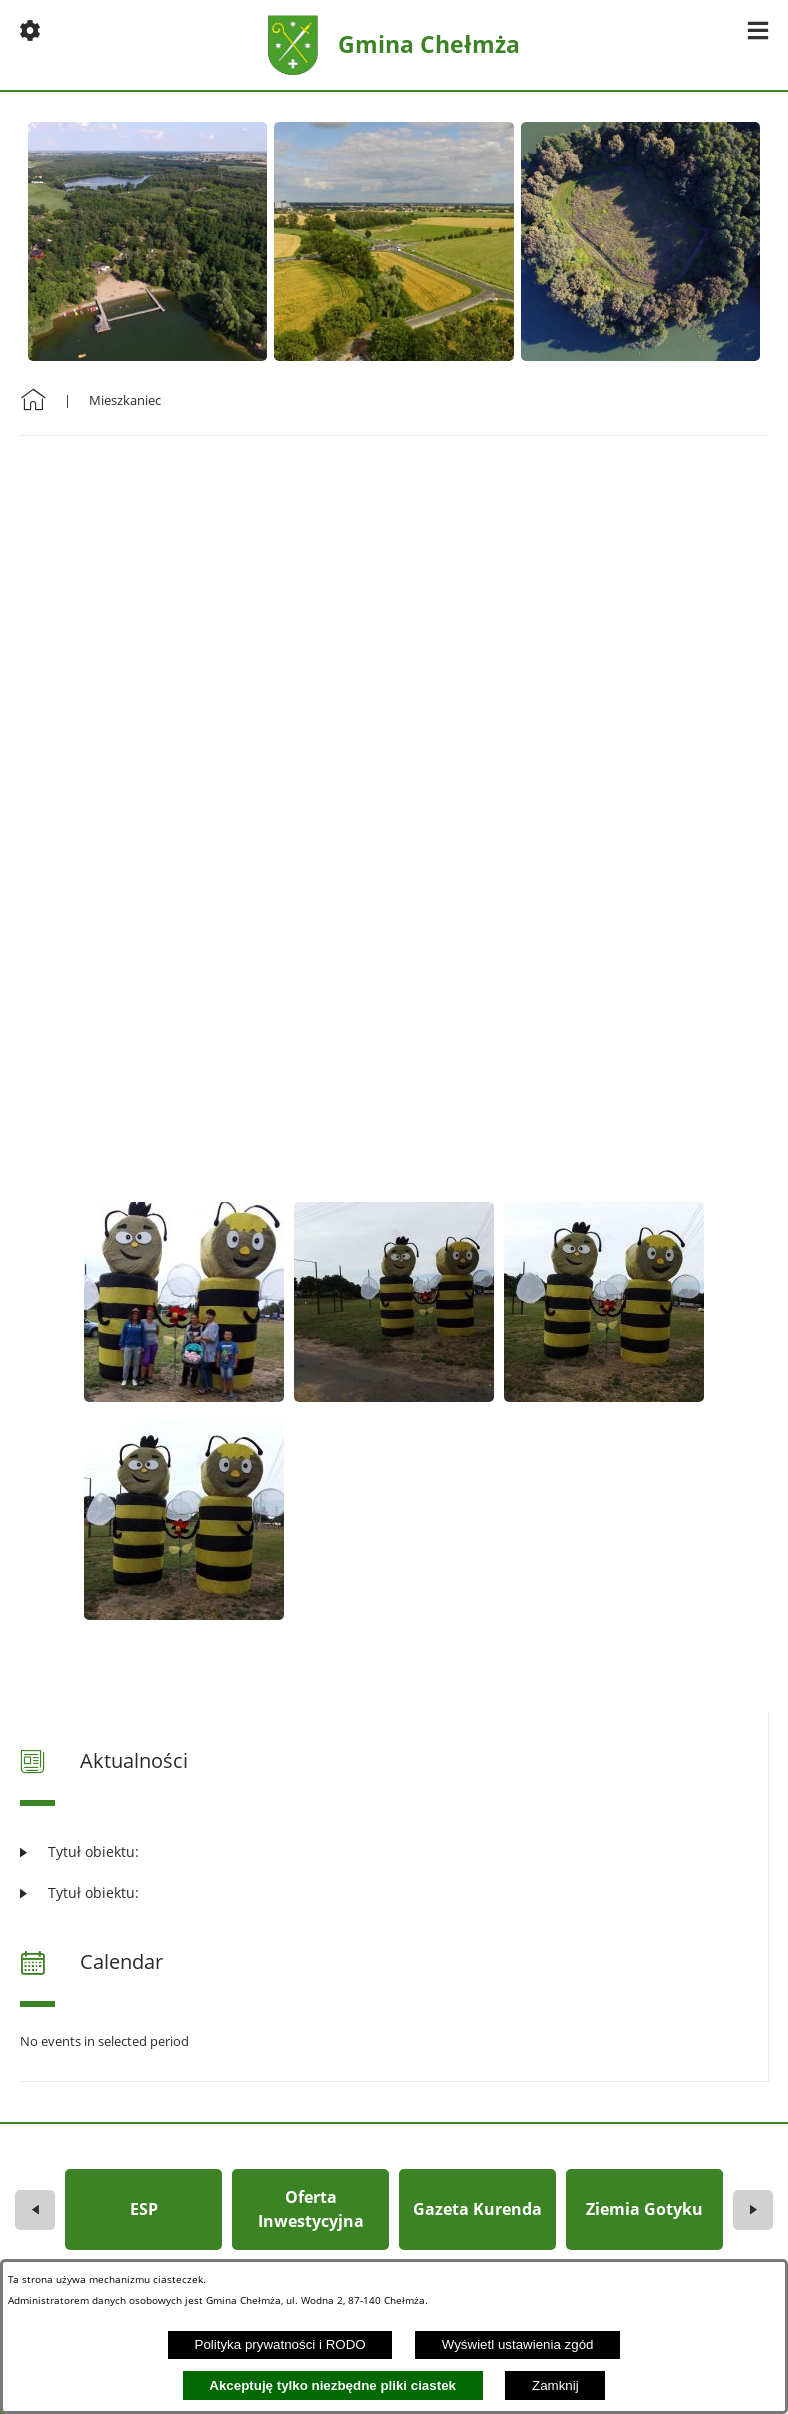  What do you see at coordinates (518, 2344) in the screenshot?
I see `Wyświetl ustawienia zgód` at bounding box center [518, 2344].